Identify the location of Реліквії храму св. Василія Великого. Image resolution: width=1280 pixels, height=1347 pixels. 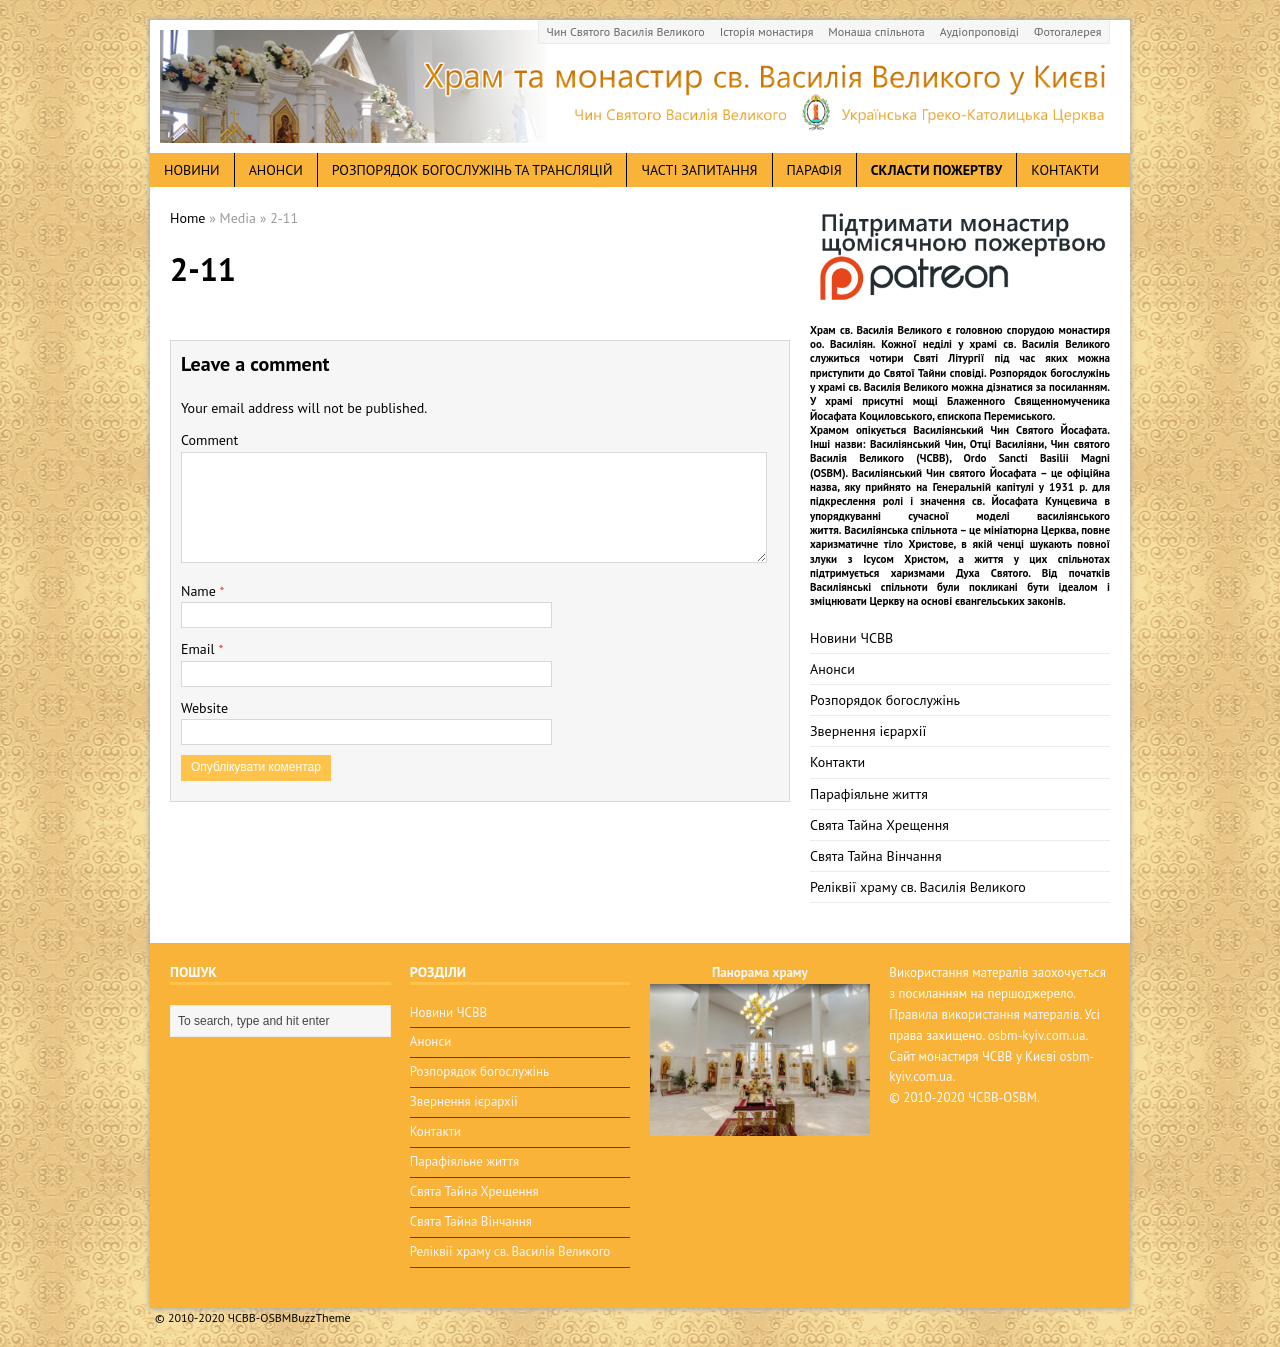
(918, 887).